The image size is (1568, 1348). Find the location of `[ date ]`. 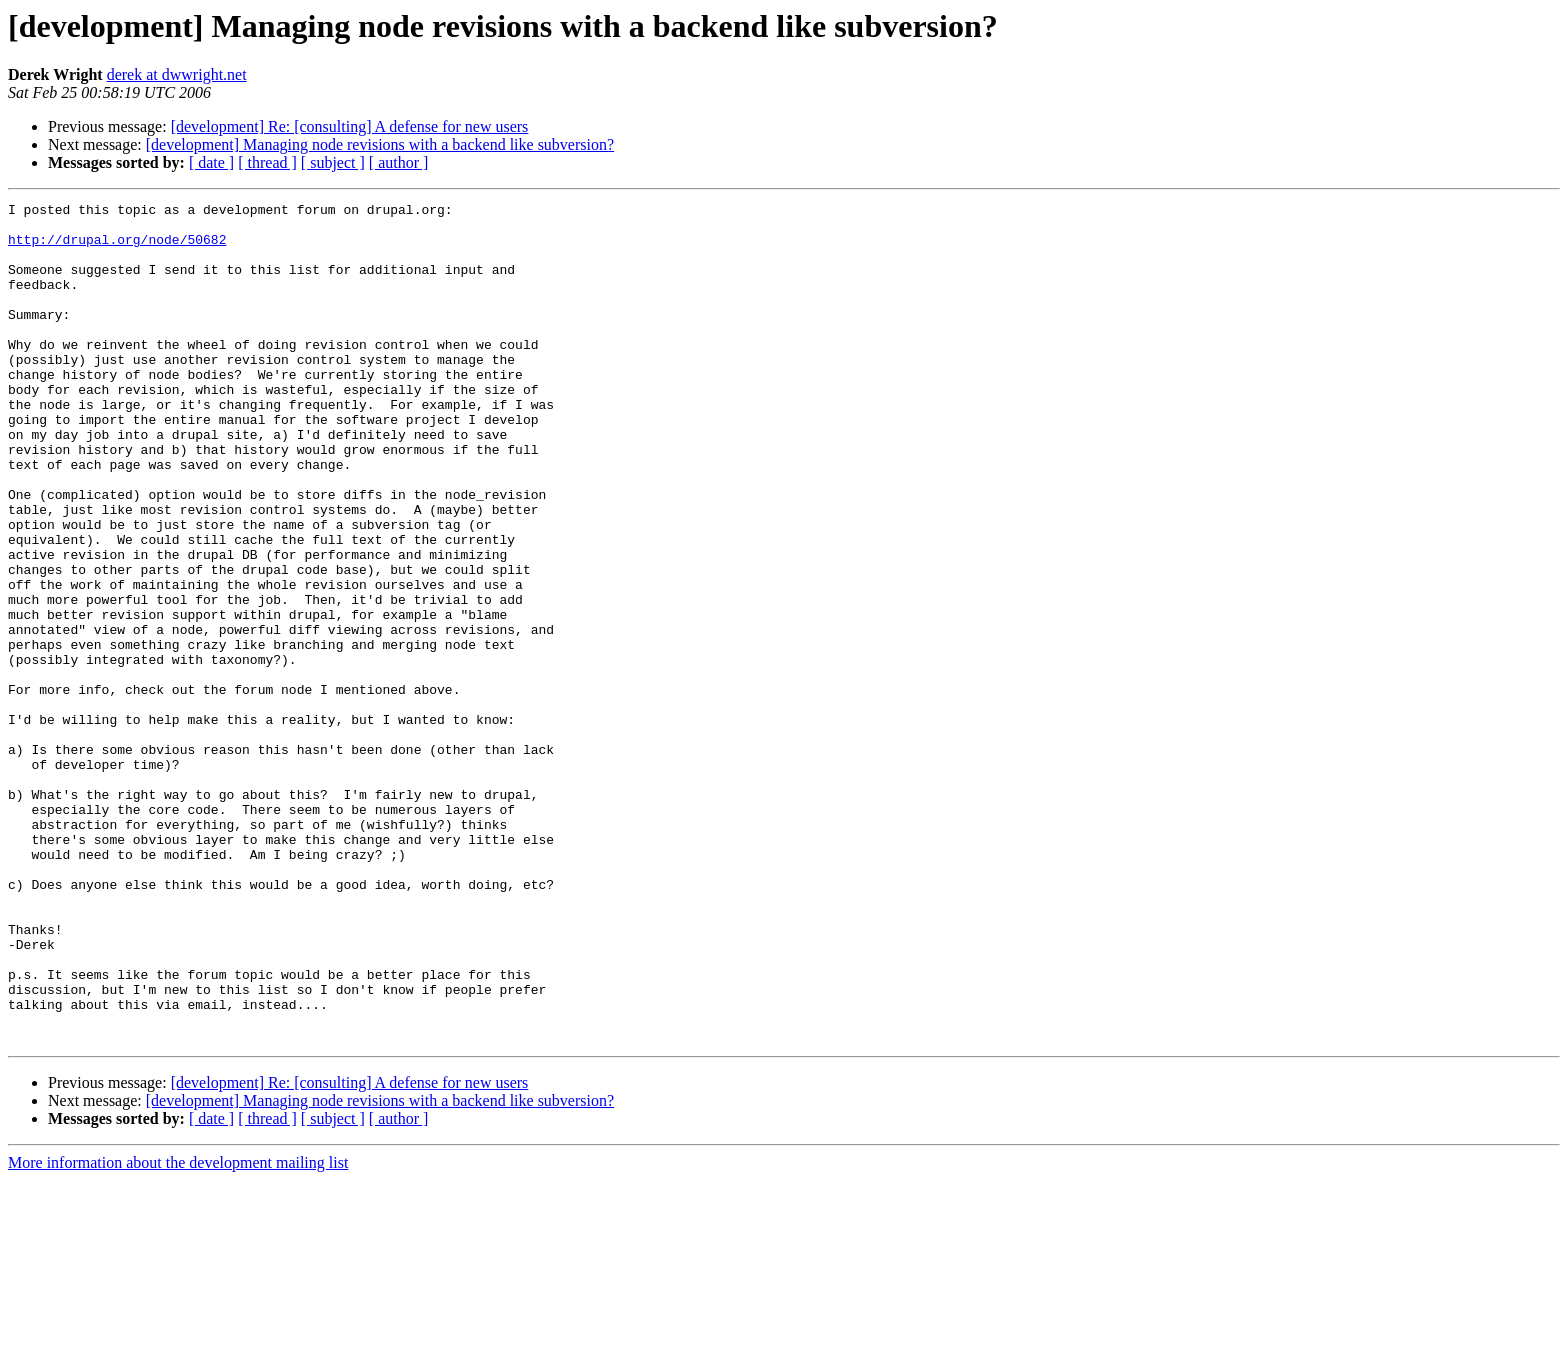

[ date ] is located at coordinates (211, 162).